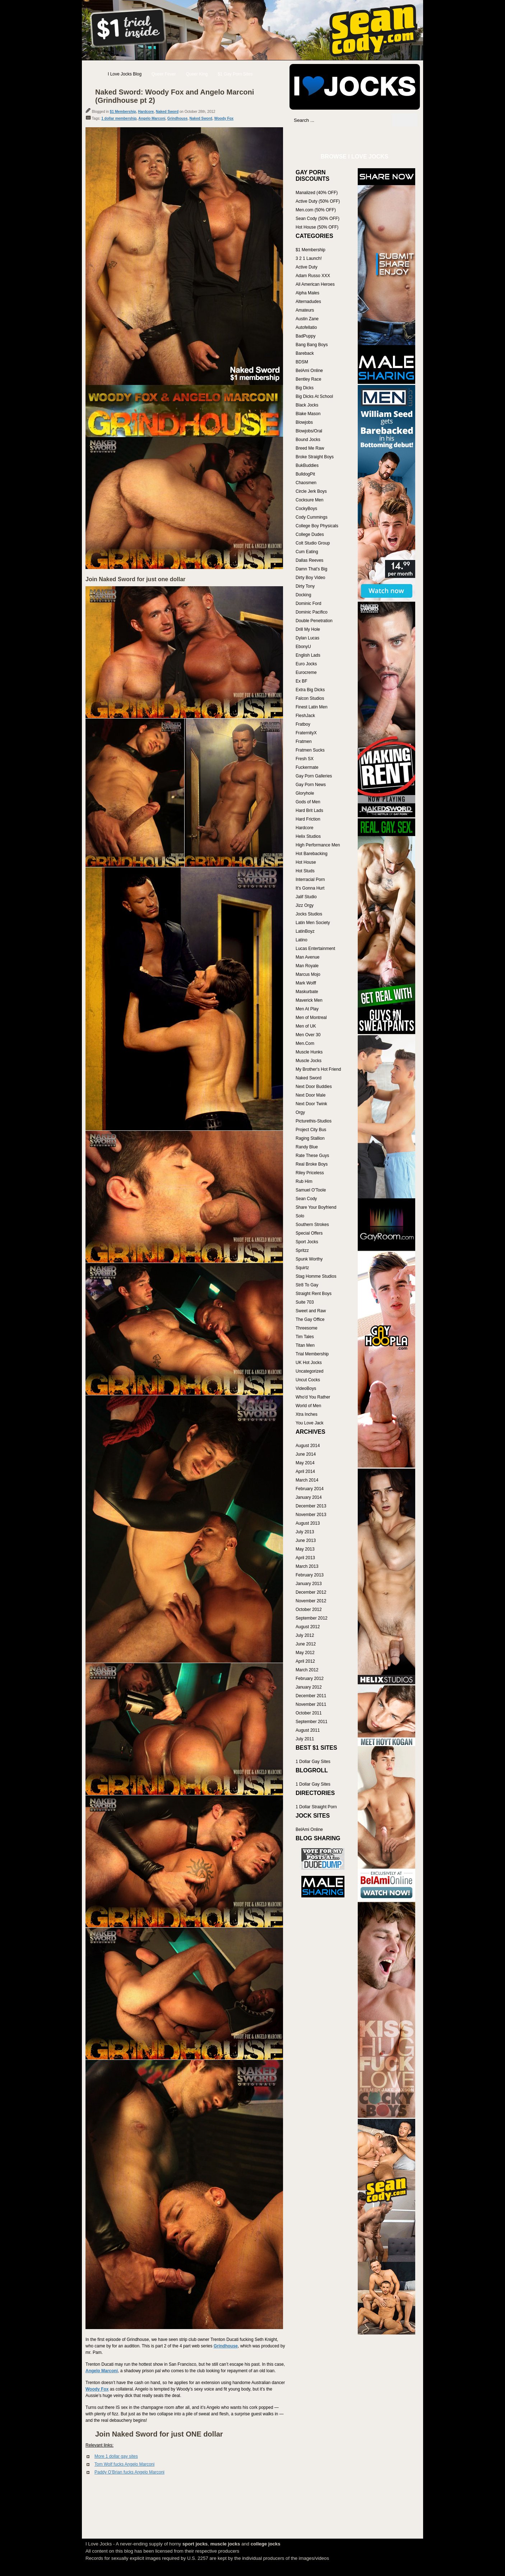 The image size is (505, 2576). Describe the element at coordinates (312, 1353) in the screenshot. I see `Trial Membership` at that location.